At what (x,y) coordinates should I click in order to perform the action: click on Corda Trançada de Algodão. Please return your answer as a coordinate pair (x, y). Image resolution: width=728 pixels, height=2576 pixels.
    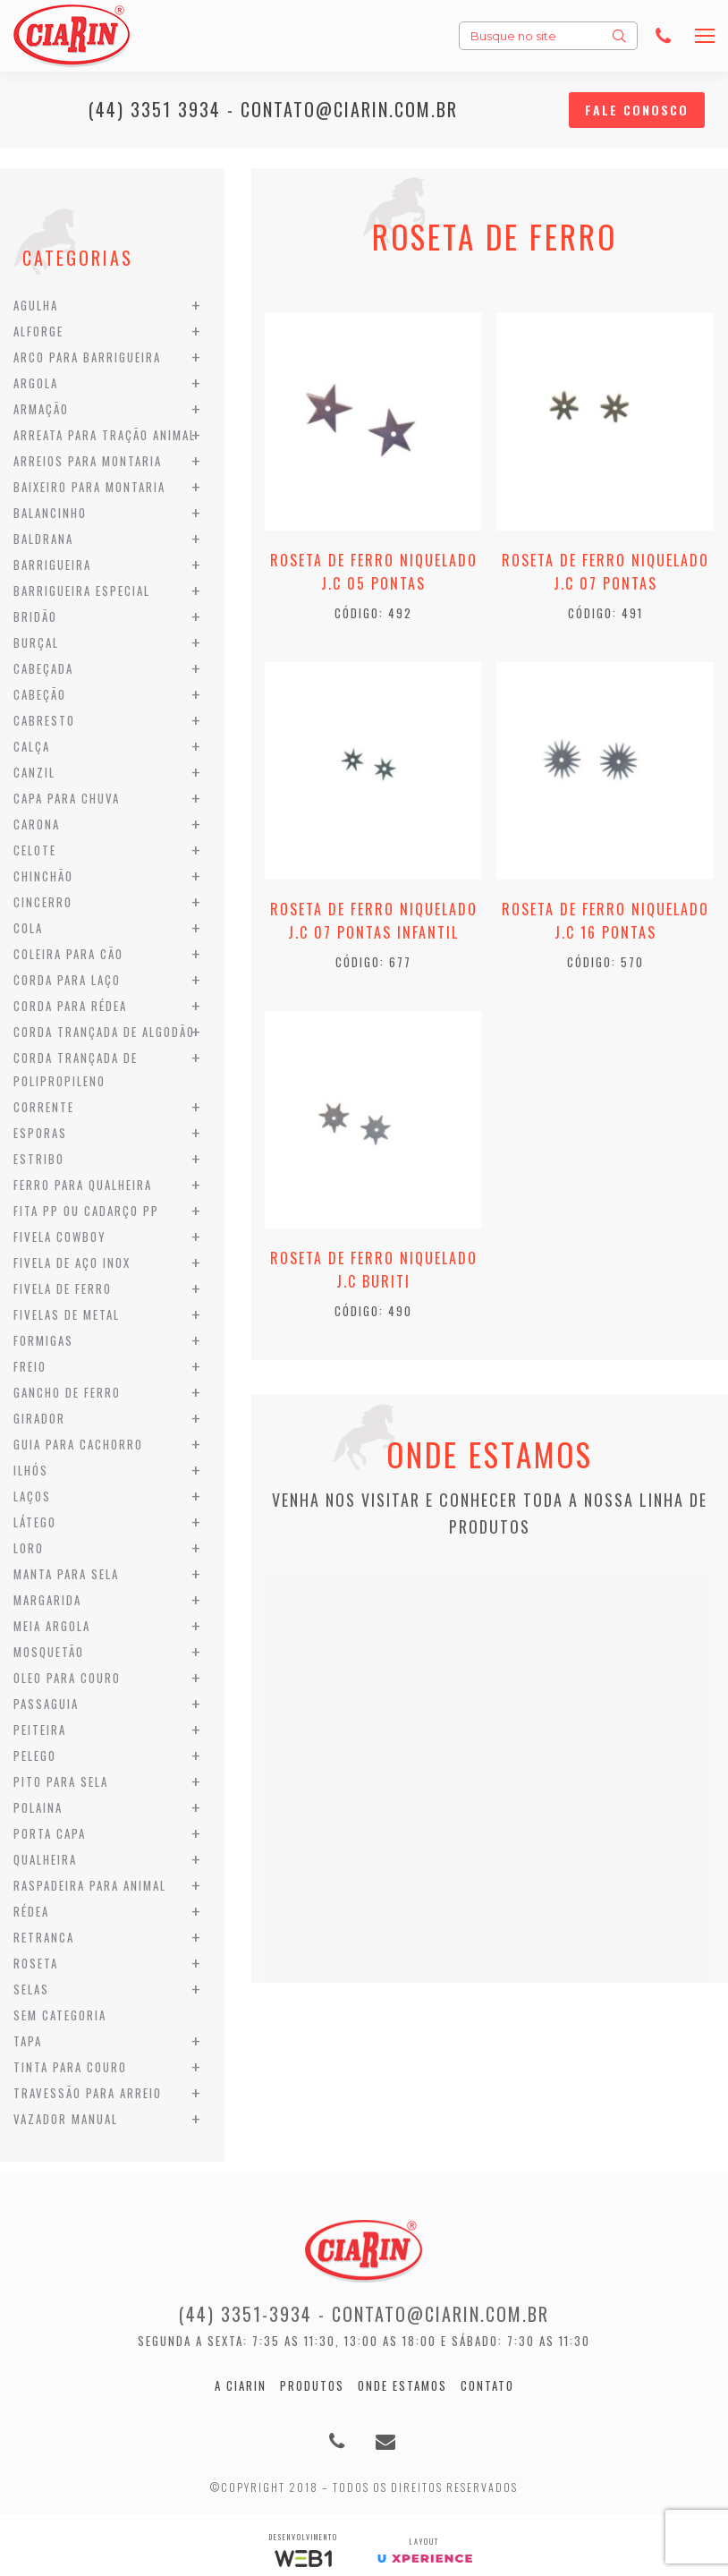
    Looking at the image, I should click on (104, 1032).